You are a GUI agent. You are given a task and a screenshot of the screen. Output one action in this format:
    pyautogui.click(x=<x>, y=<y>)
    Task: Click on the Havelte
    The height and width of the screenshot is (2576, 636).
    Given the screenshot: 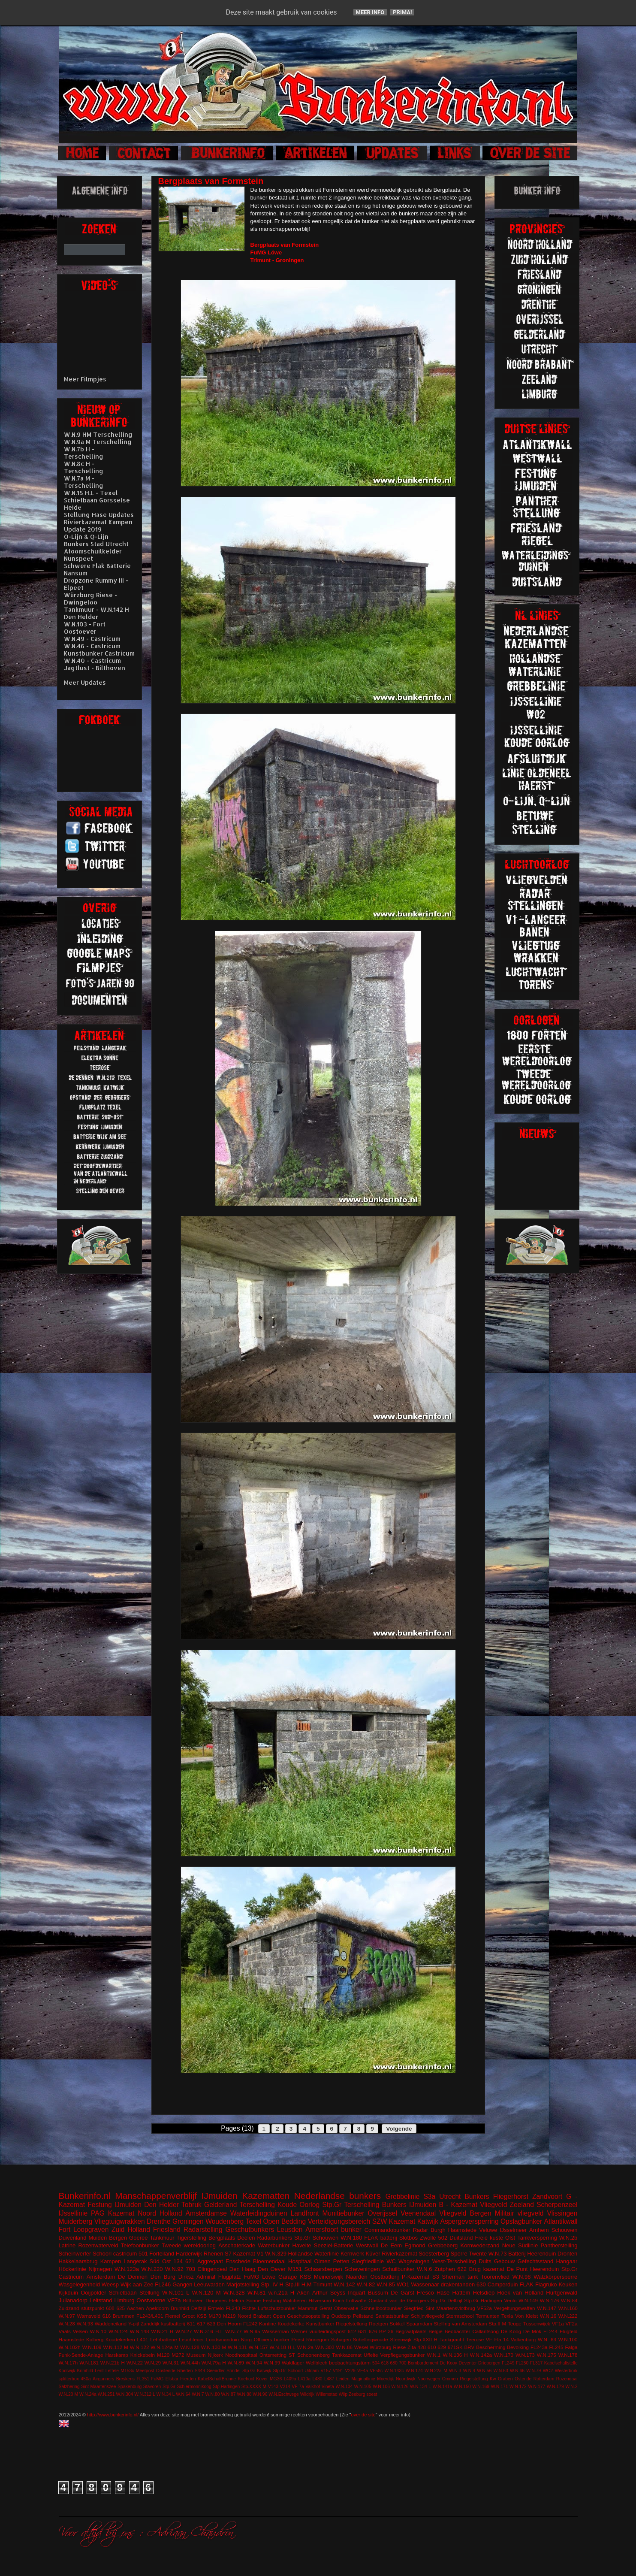 What is the action you would take?
    pyautogui.click(x=301, y=2245)
    